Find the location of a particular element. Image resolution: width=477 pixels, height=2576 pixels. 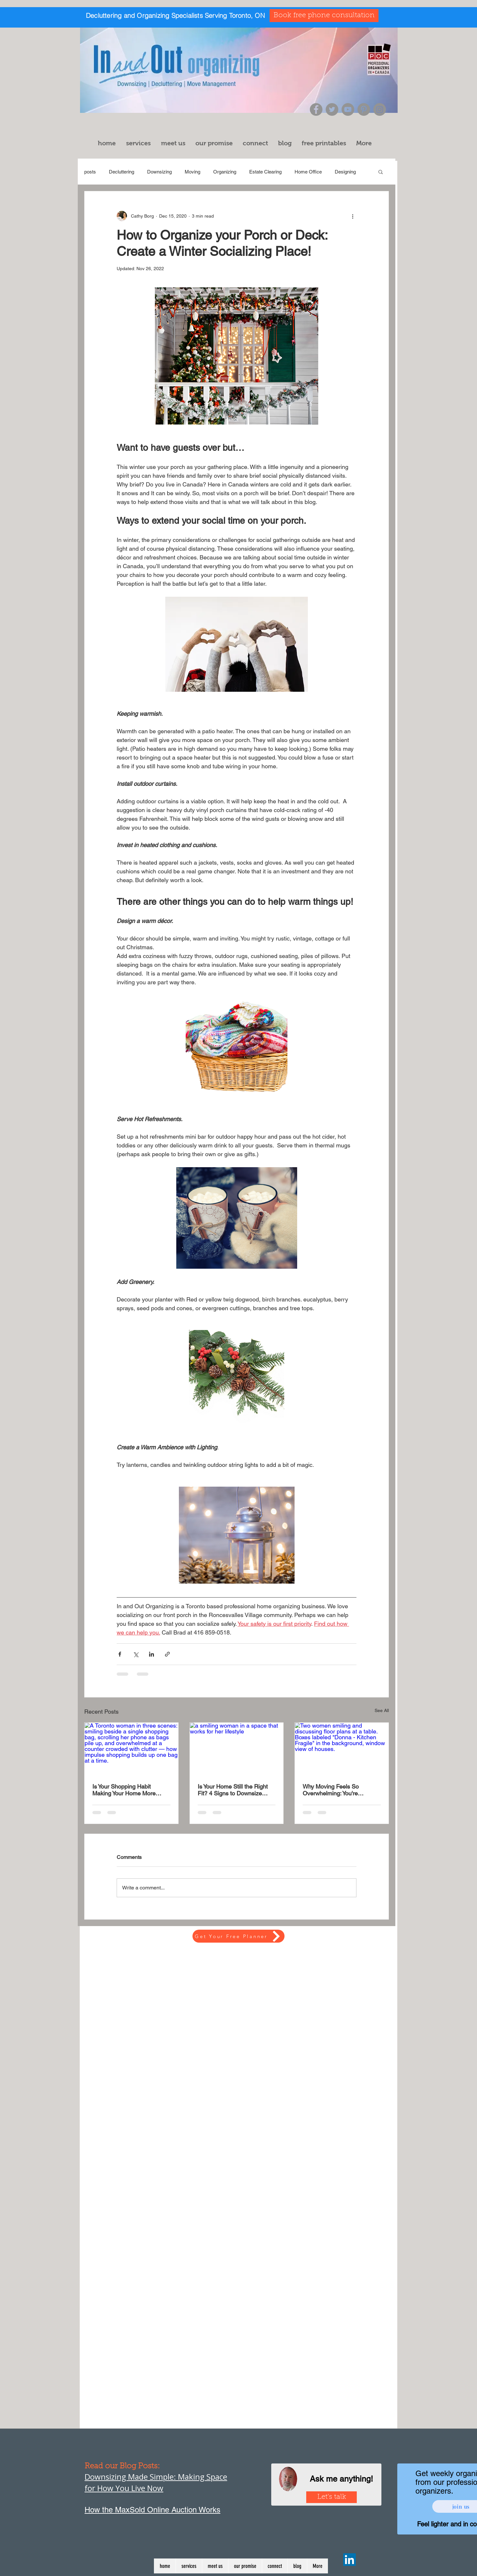

Downsizing is located at coordinates (159, 171).